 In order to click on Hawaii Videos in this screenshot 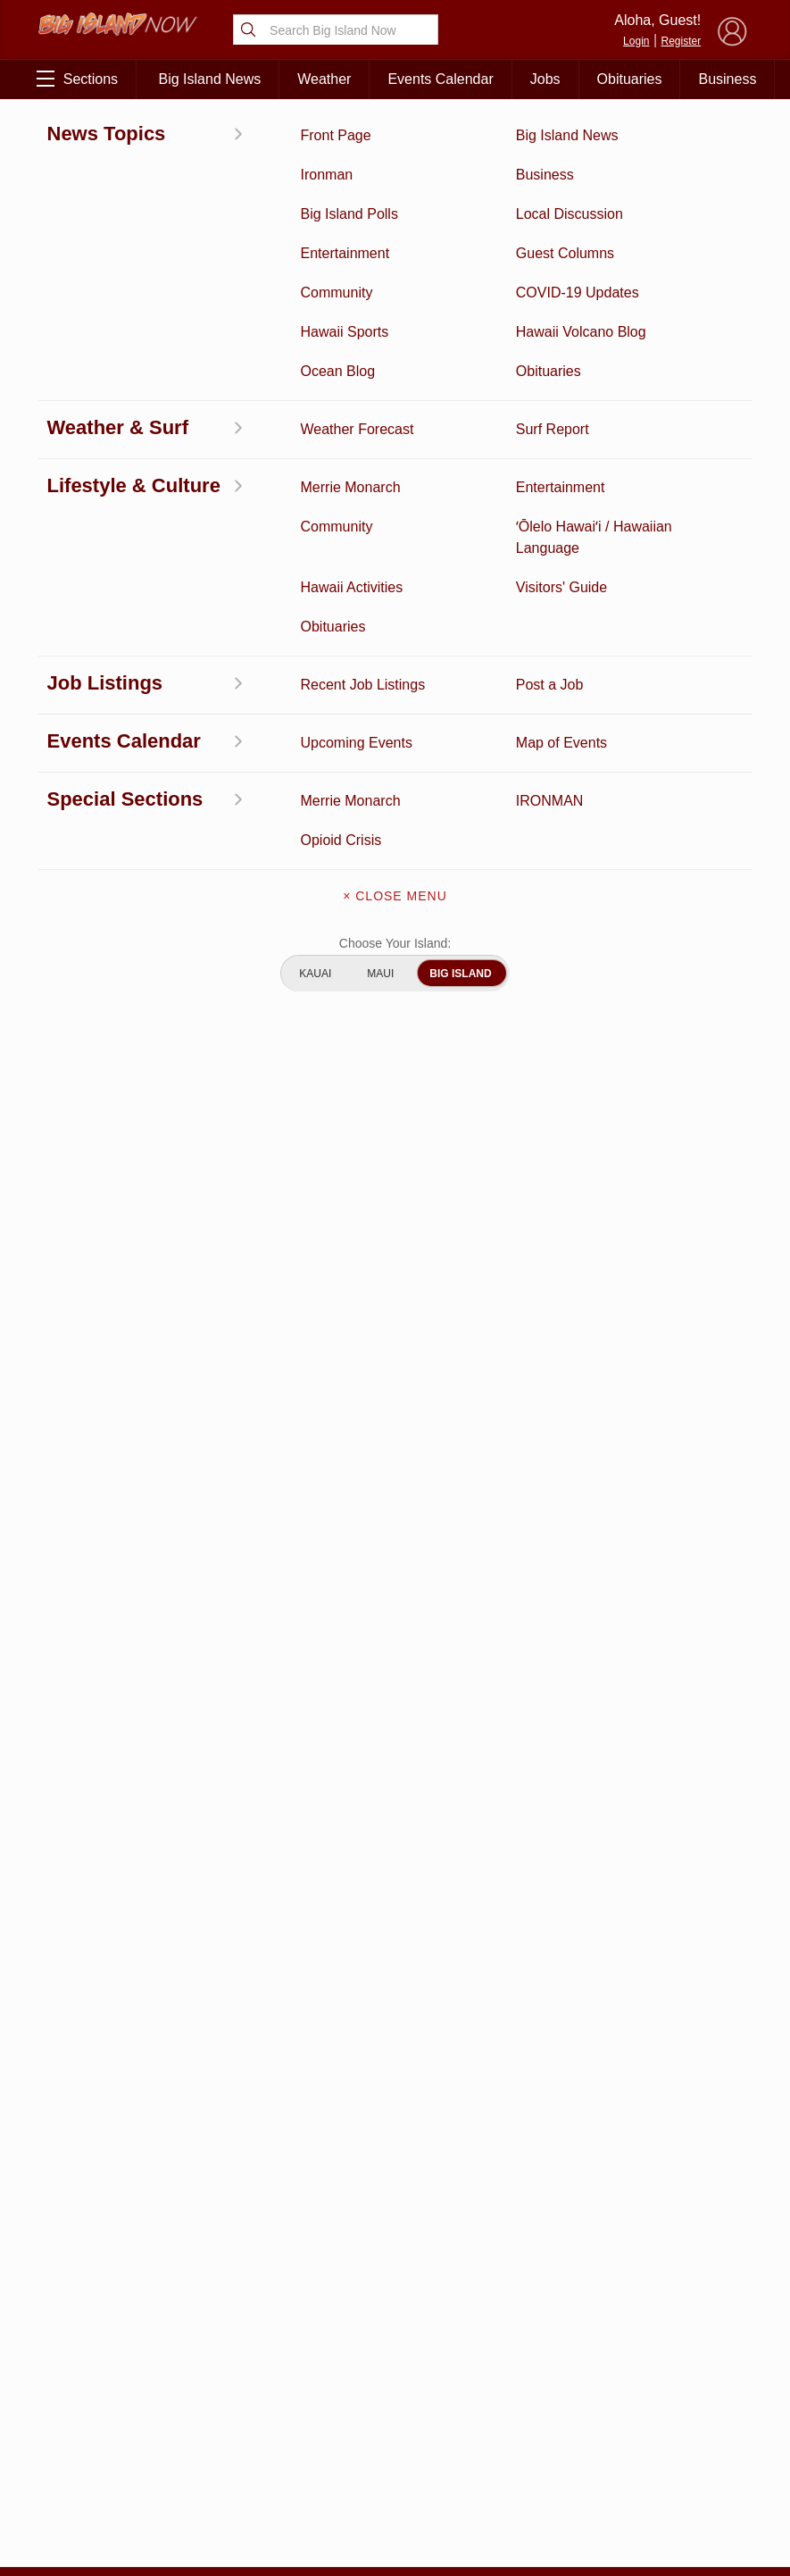, I will do `click(92, 2336)`.